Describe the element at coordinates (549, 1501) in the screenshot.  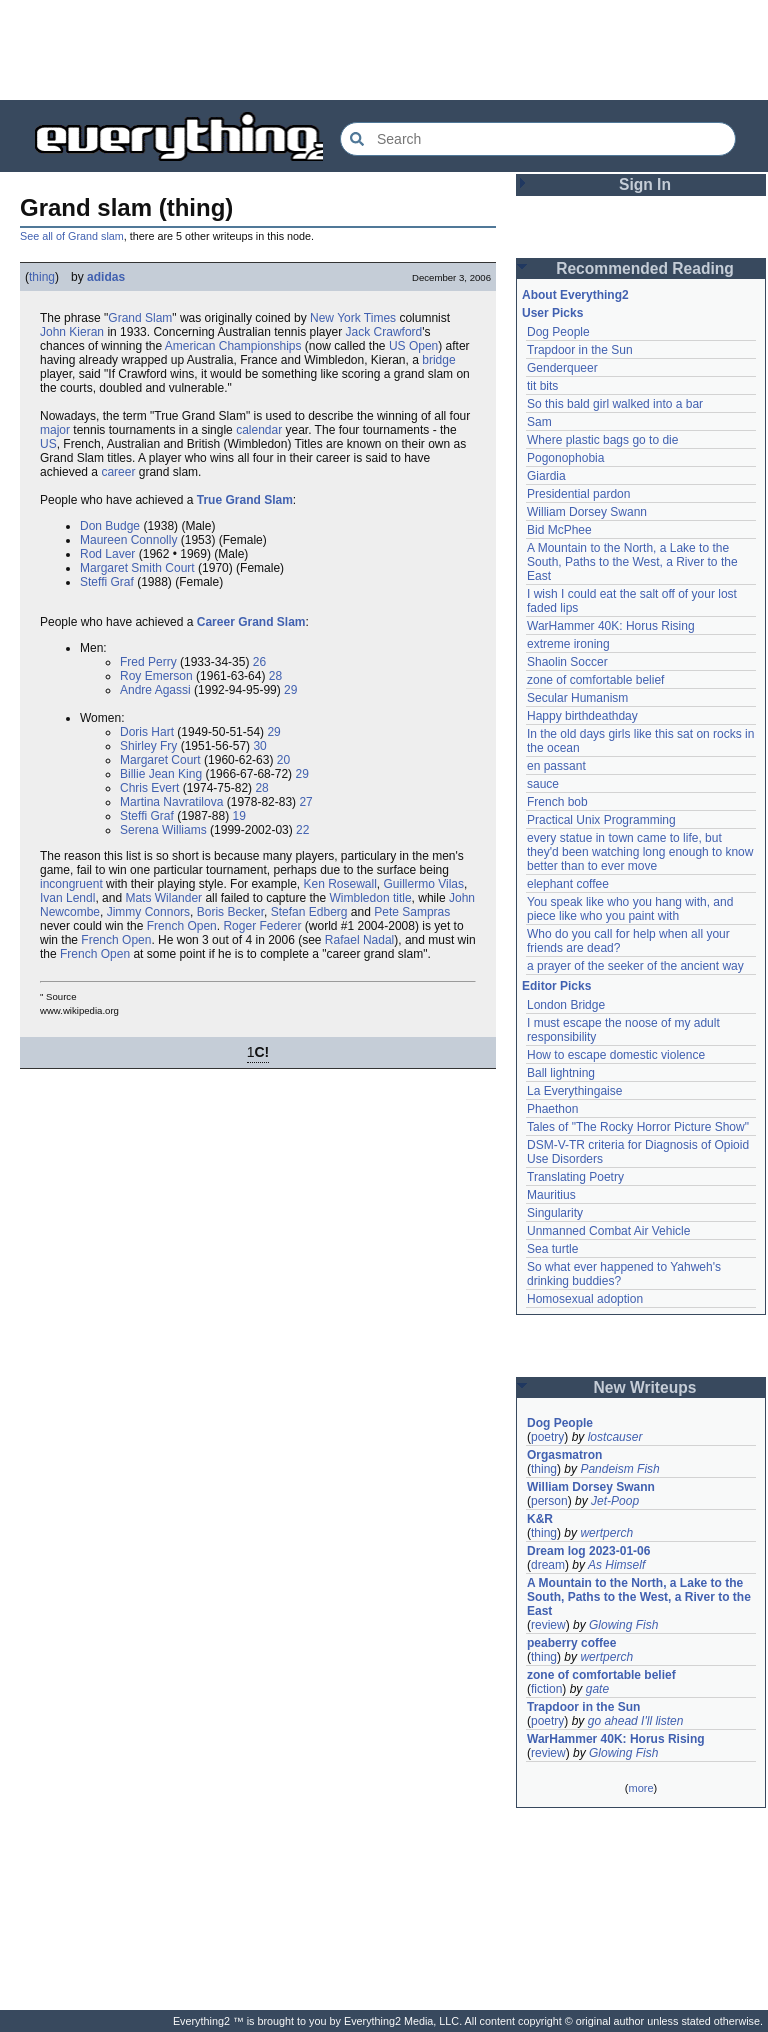
I see `person` at that location.